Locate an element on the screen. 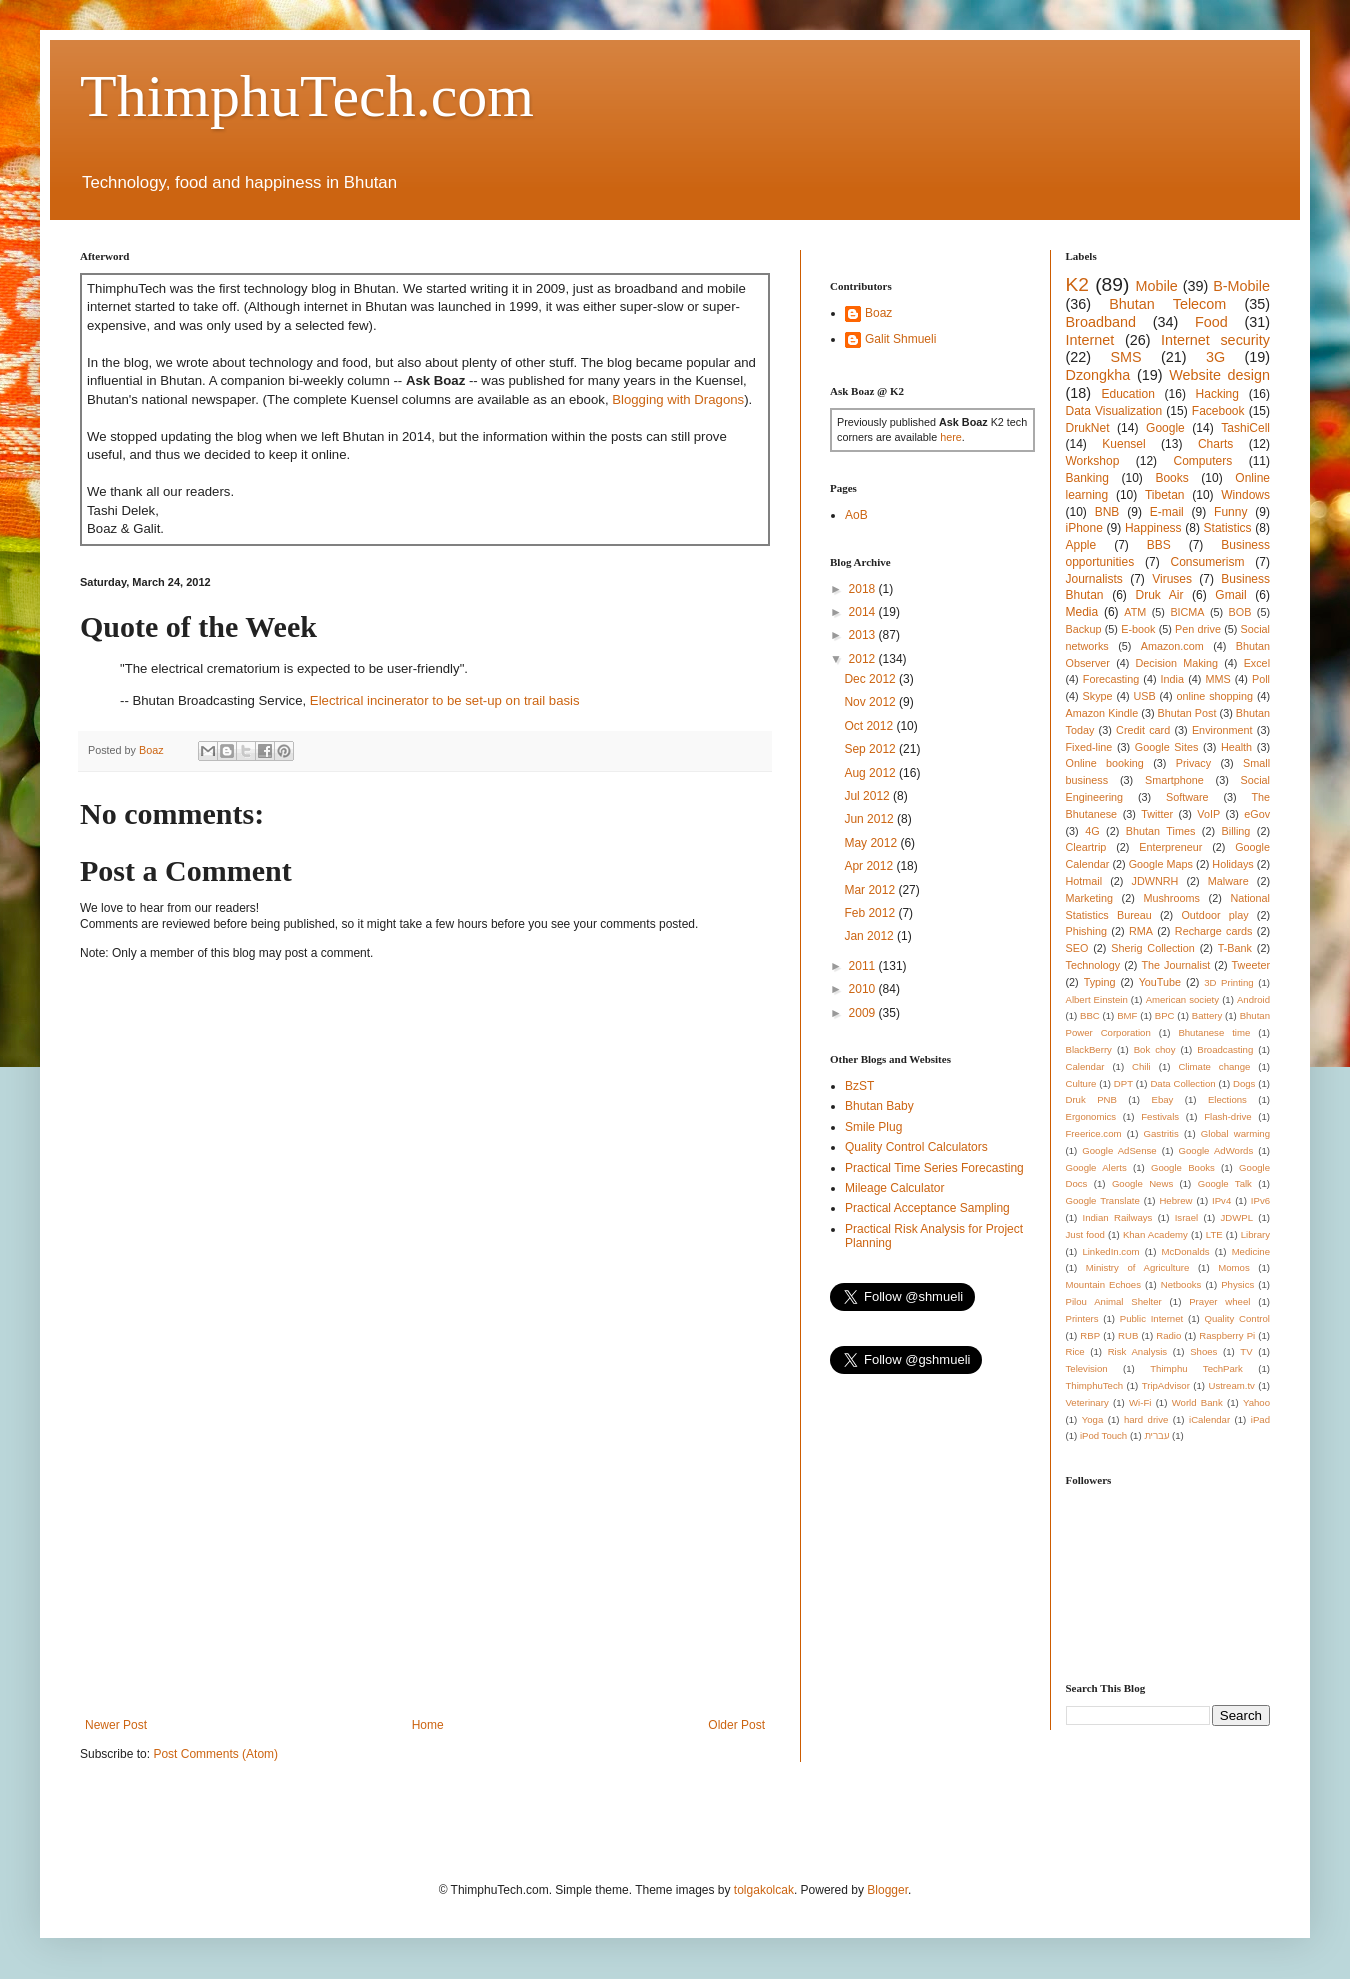 The height and width of the screenshot is (1979, 1350). Raspberry Pi is located at coordinates (1227, 1335).